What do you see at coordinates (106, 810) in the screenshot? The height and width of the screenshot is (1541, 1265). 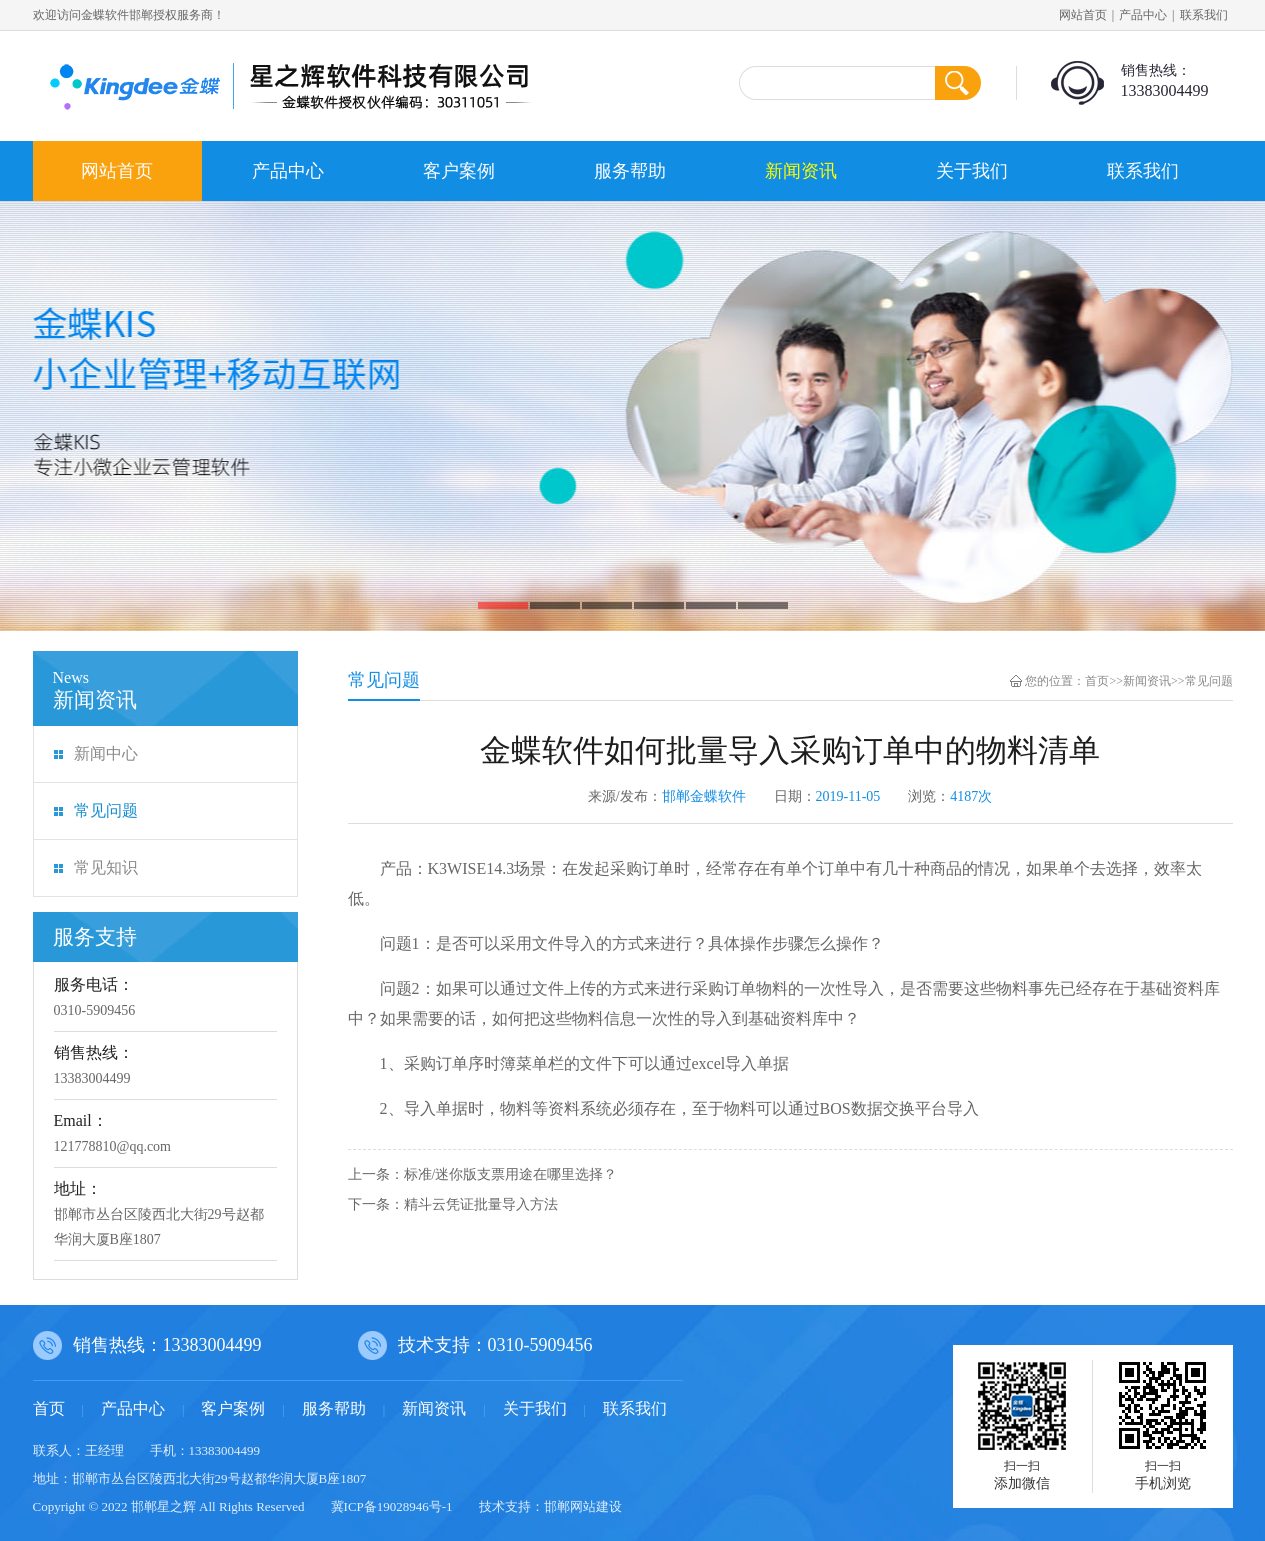 I see `常见问题` at bounding box center [106, 810].